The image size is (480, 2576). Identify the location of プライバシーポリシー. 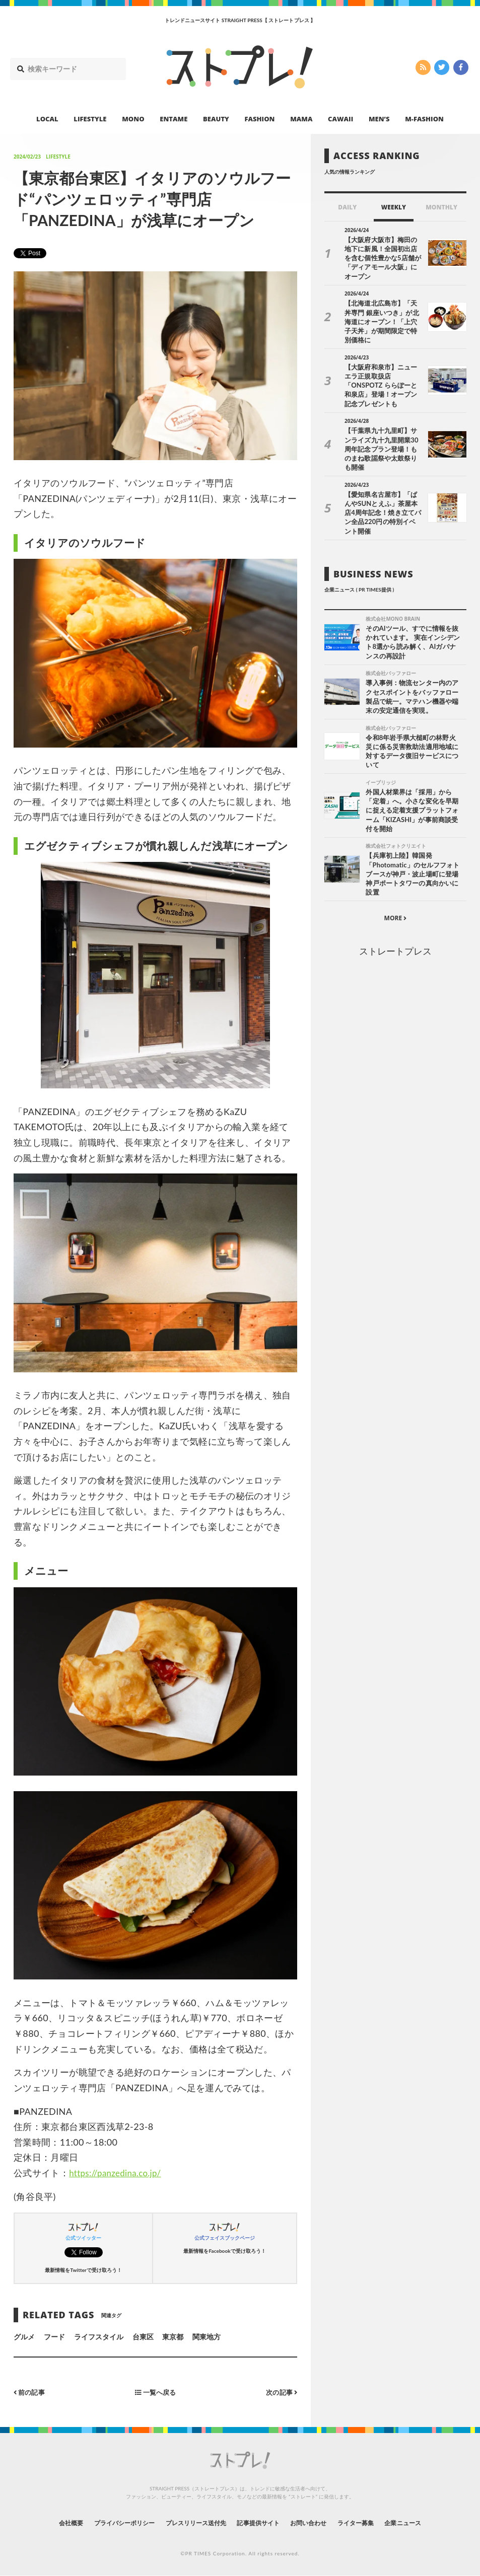
(105, 2523).